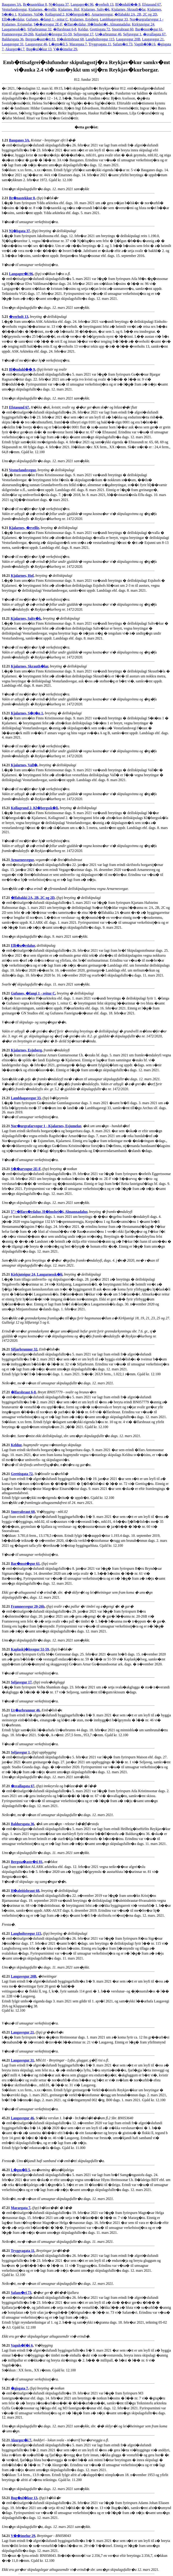  Describe the element at coordinates (14, 49) in the screenshot. I see `Akurger�i 7` at that location.